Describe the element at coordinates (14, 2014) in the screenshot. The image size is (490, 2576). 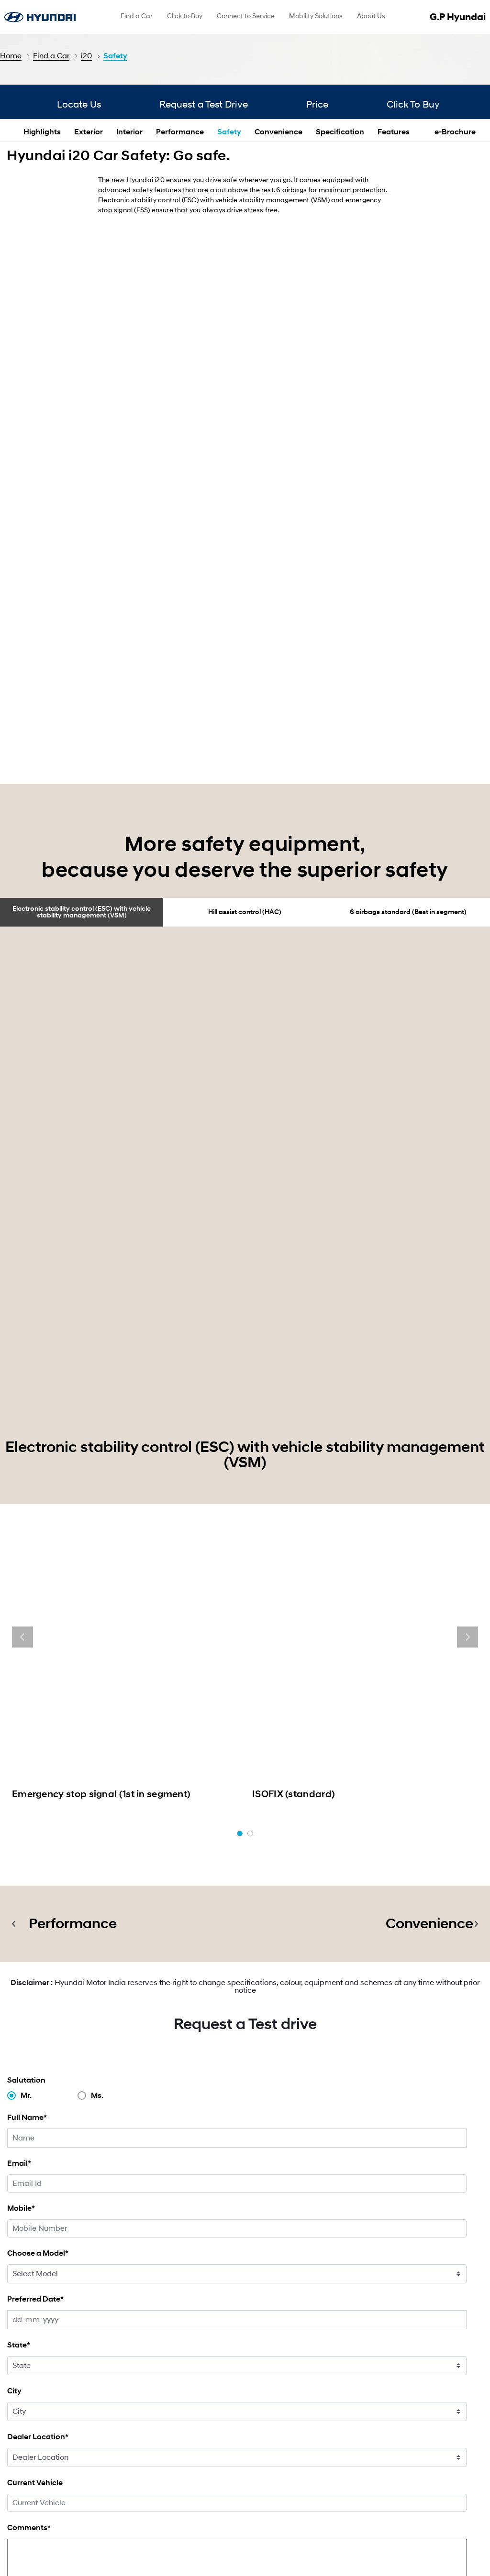
I see `City` at that location.